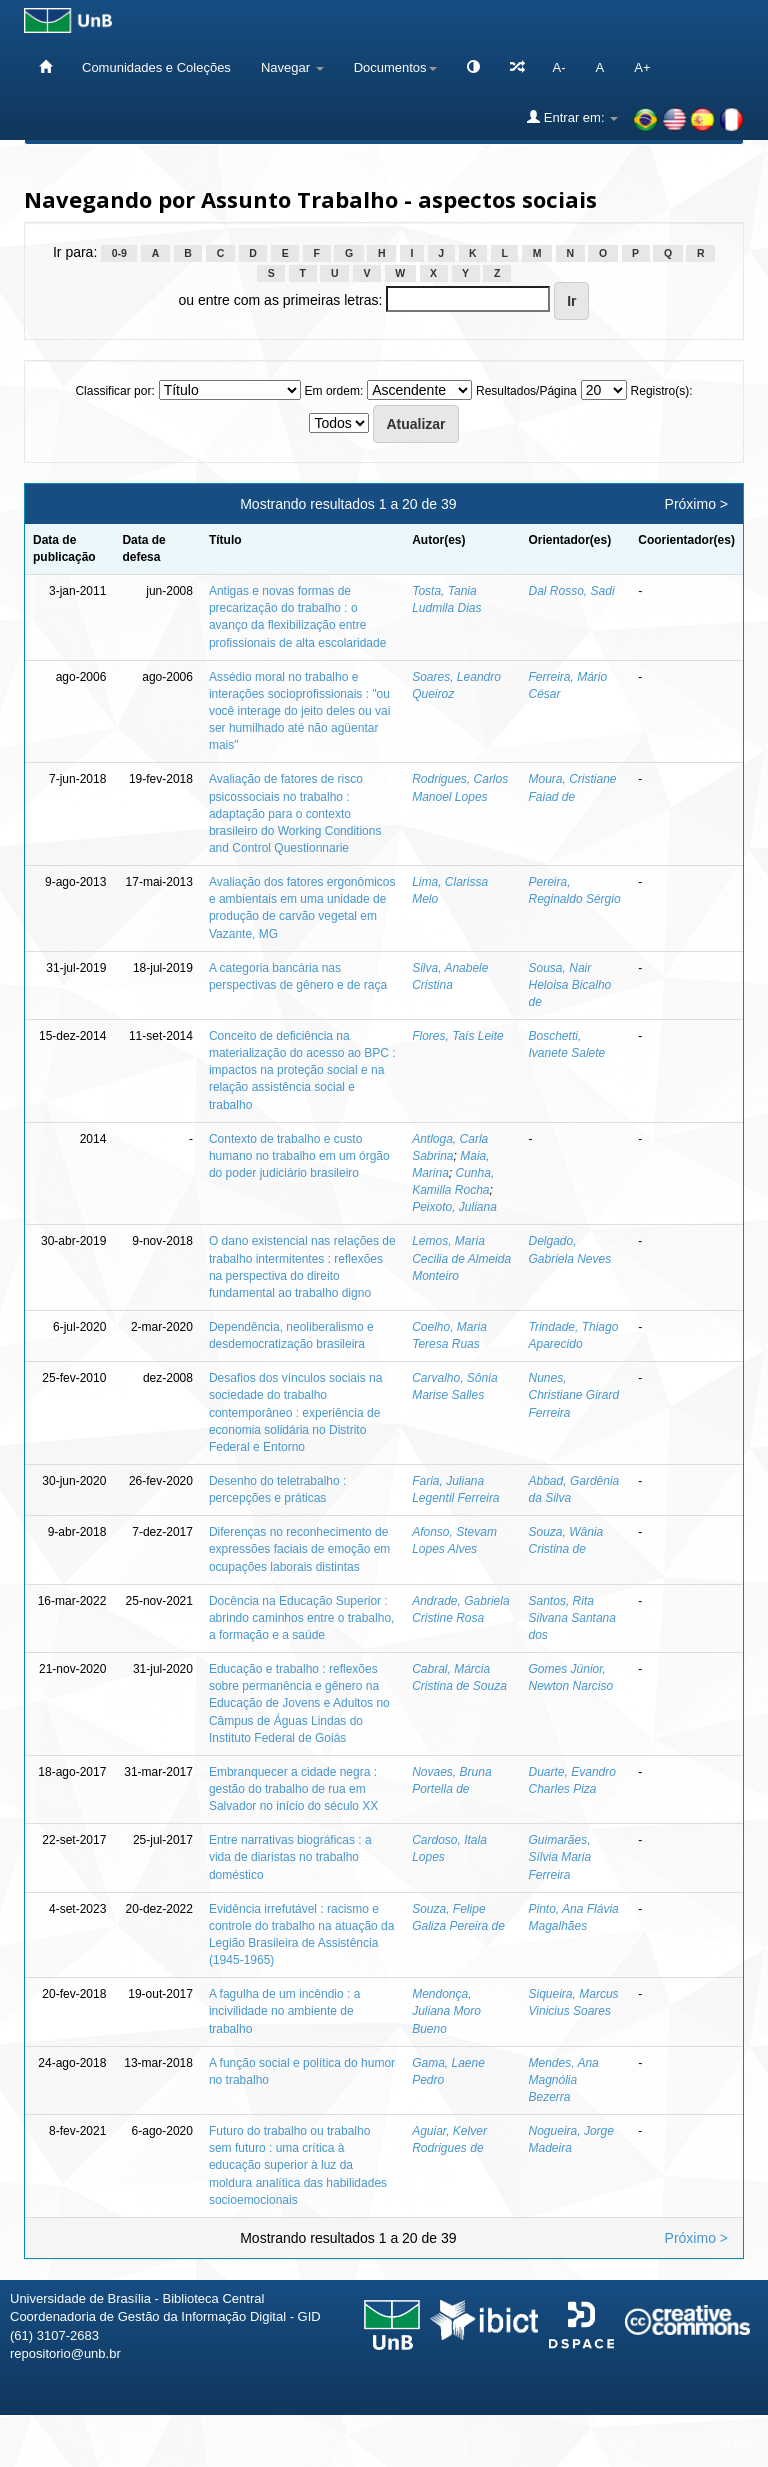 The height and width of the screenshot is (2467, 768). I want to click on Diferenças no reconhecimento de expressões faciais de emoção em ocupações laborais distintas, so click(299, 1549).